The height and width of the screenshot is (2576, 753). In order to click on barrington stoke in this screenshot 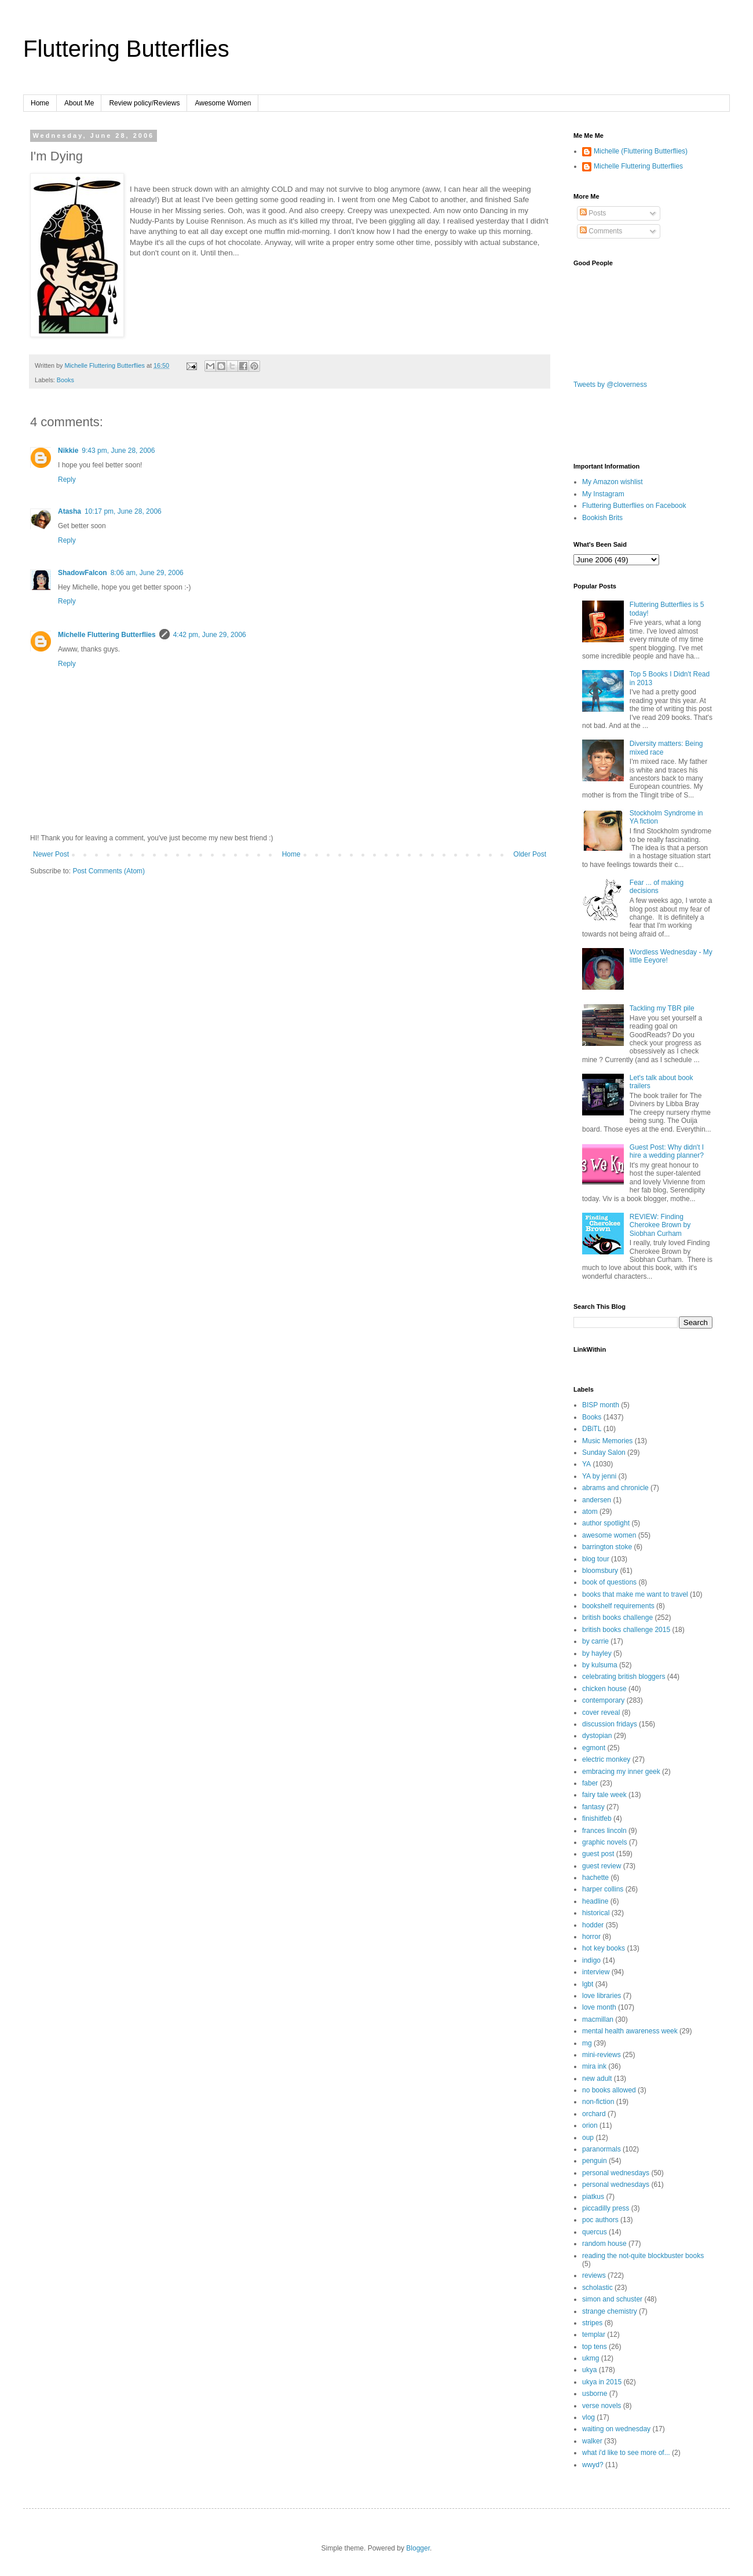, I will do `click(607, 1547)`.